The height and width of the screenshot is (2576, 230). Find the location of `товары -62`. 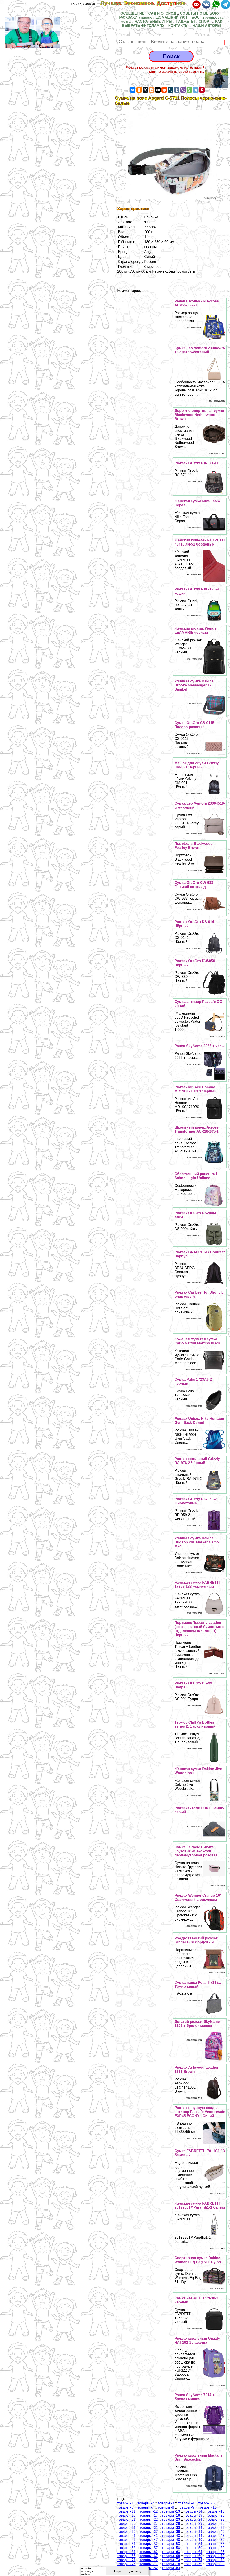

товары -62 is located at coordinates (148, 2552).